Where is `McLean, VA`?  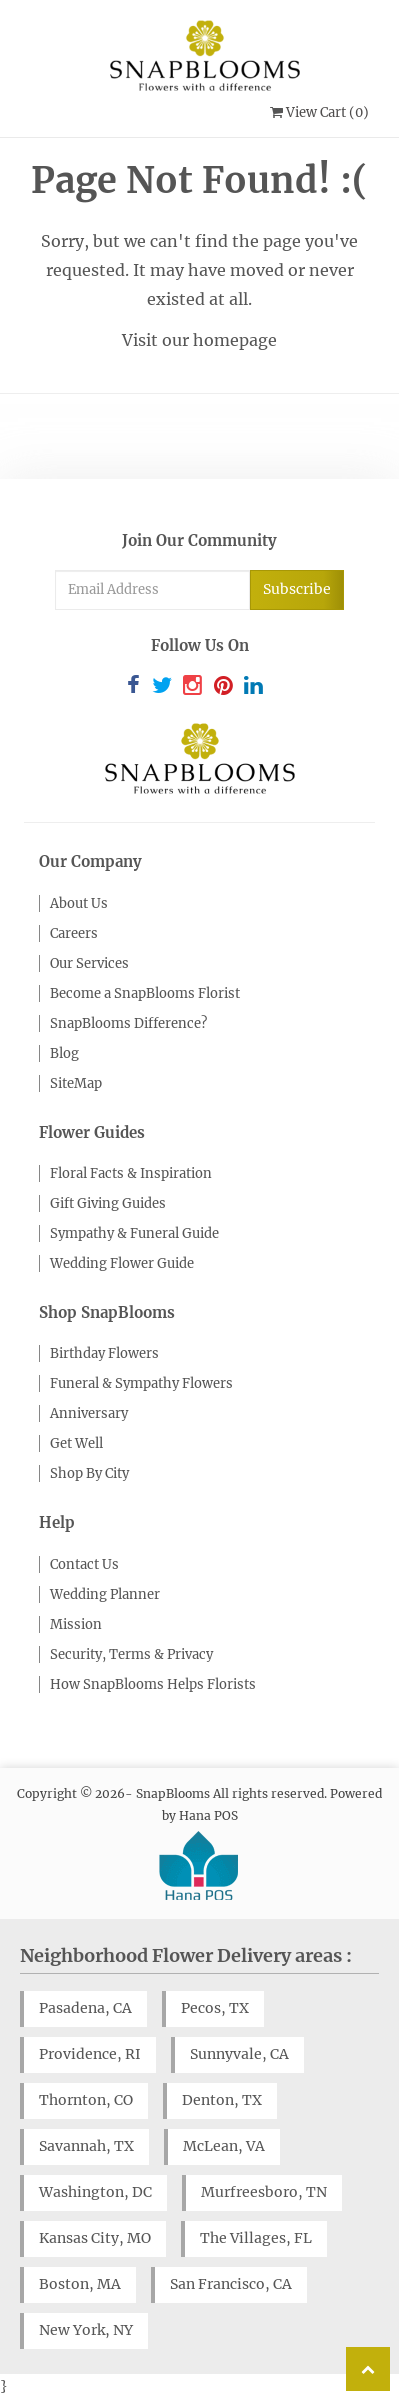
McLean, VA is located at coordinates (224, 2146).